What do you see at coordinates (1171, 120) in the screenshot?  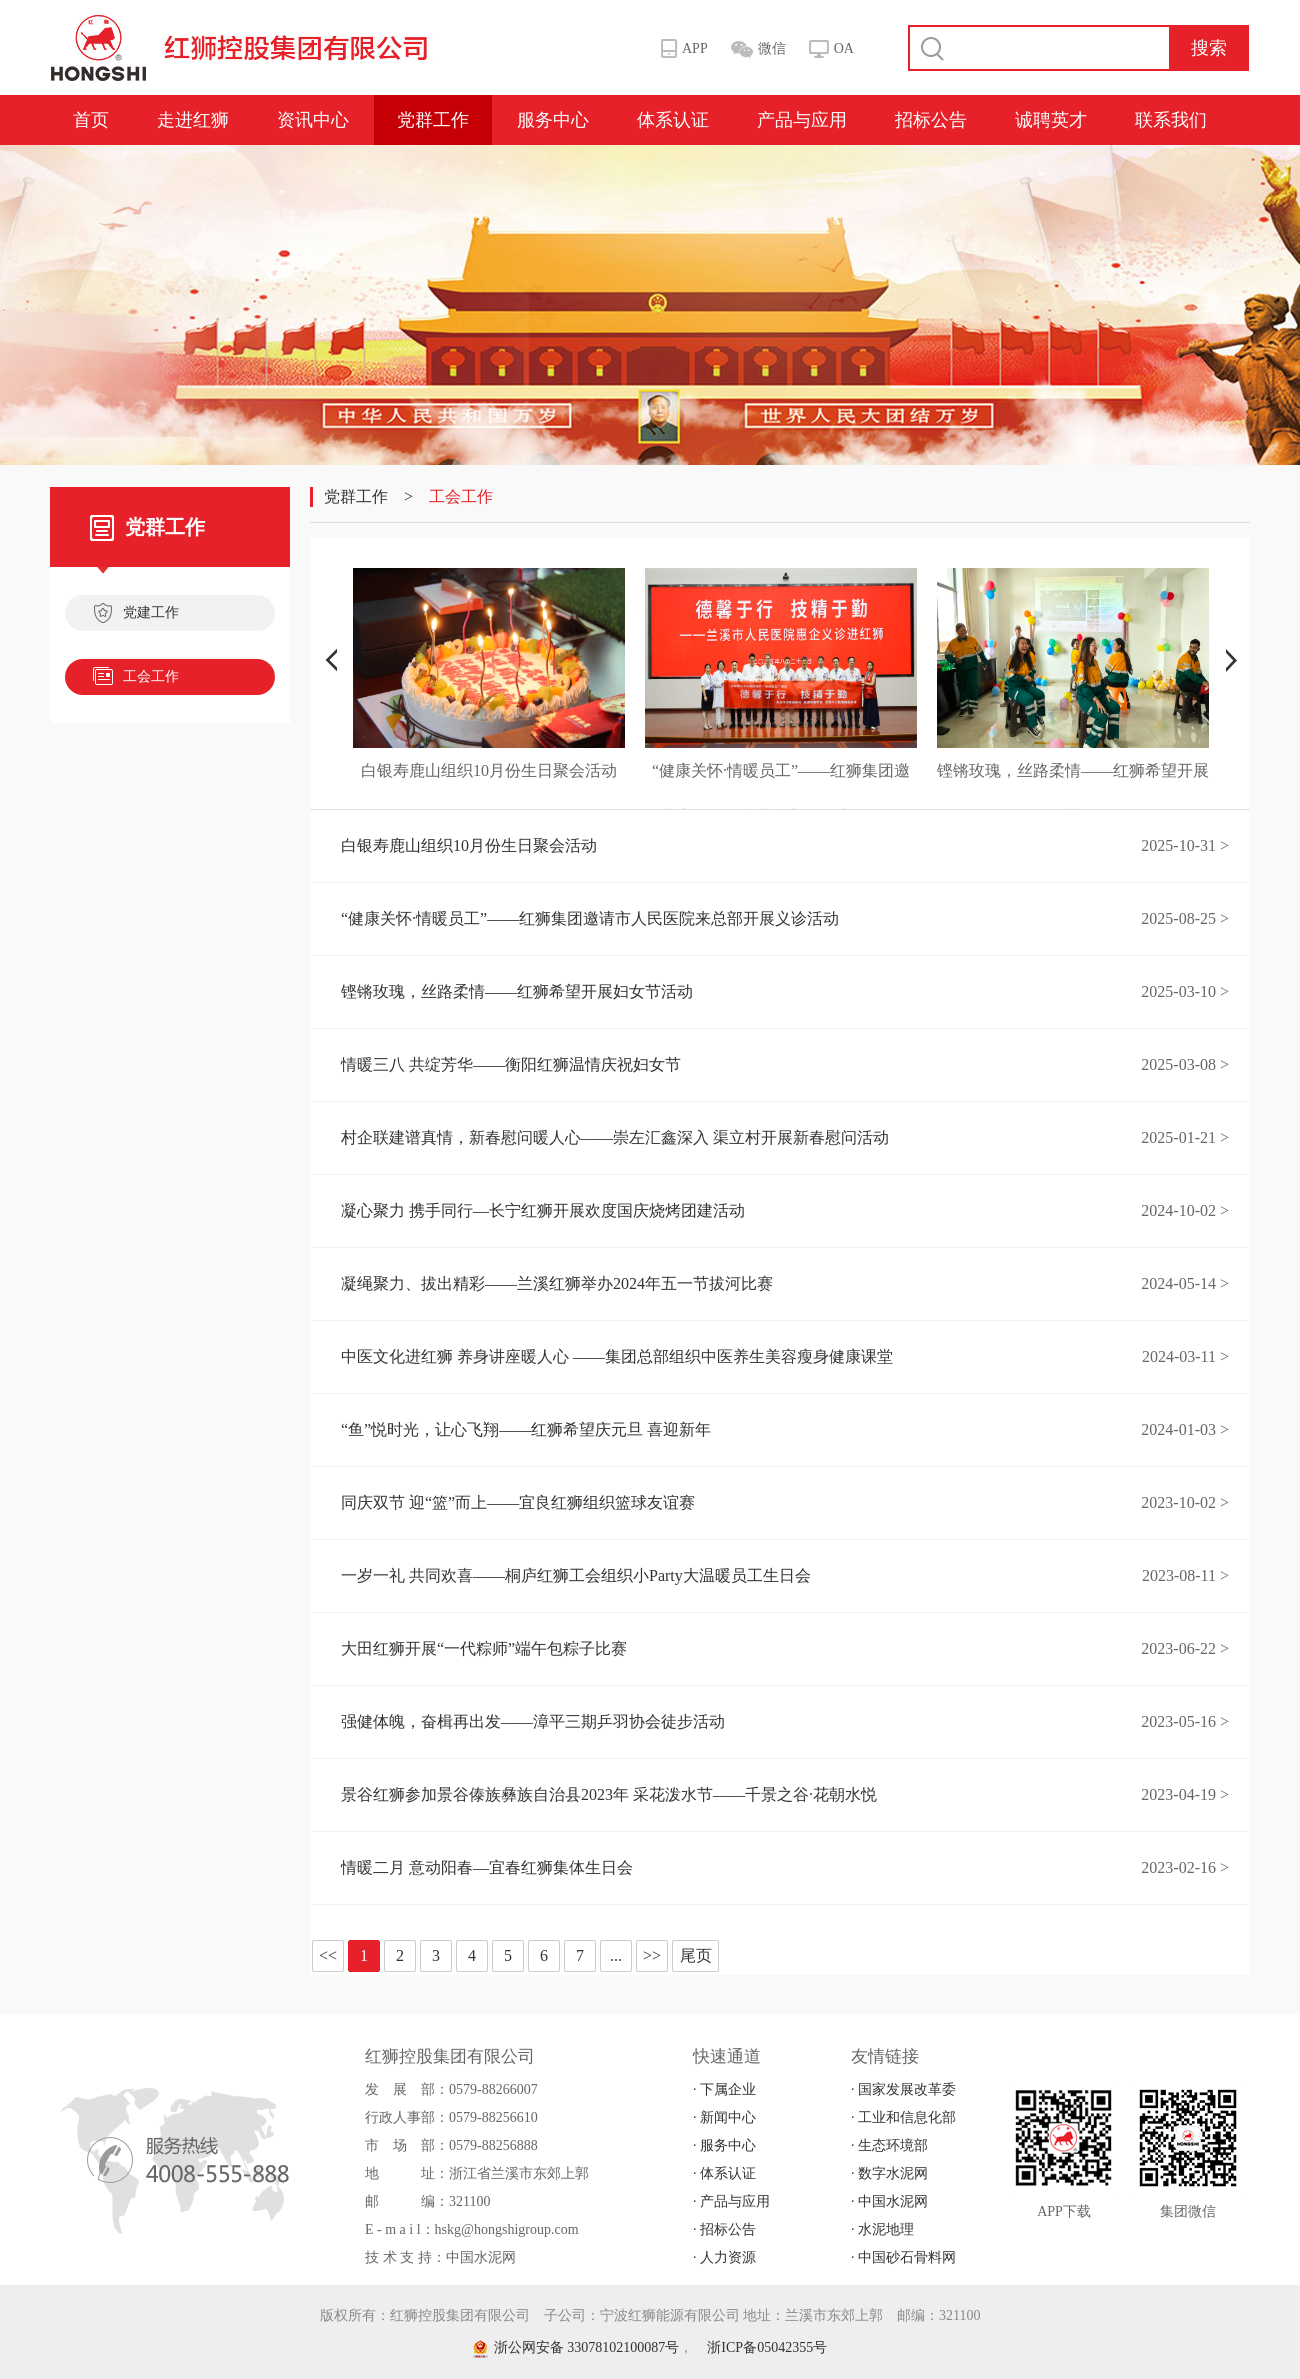 I see `联系我们` at bounding box center [1171, 120].